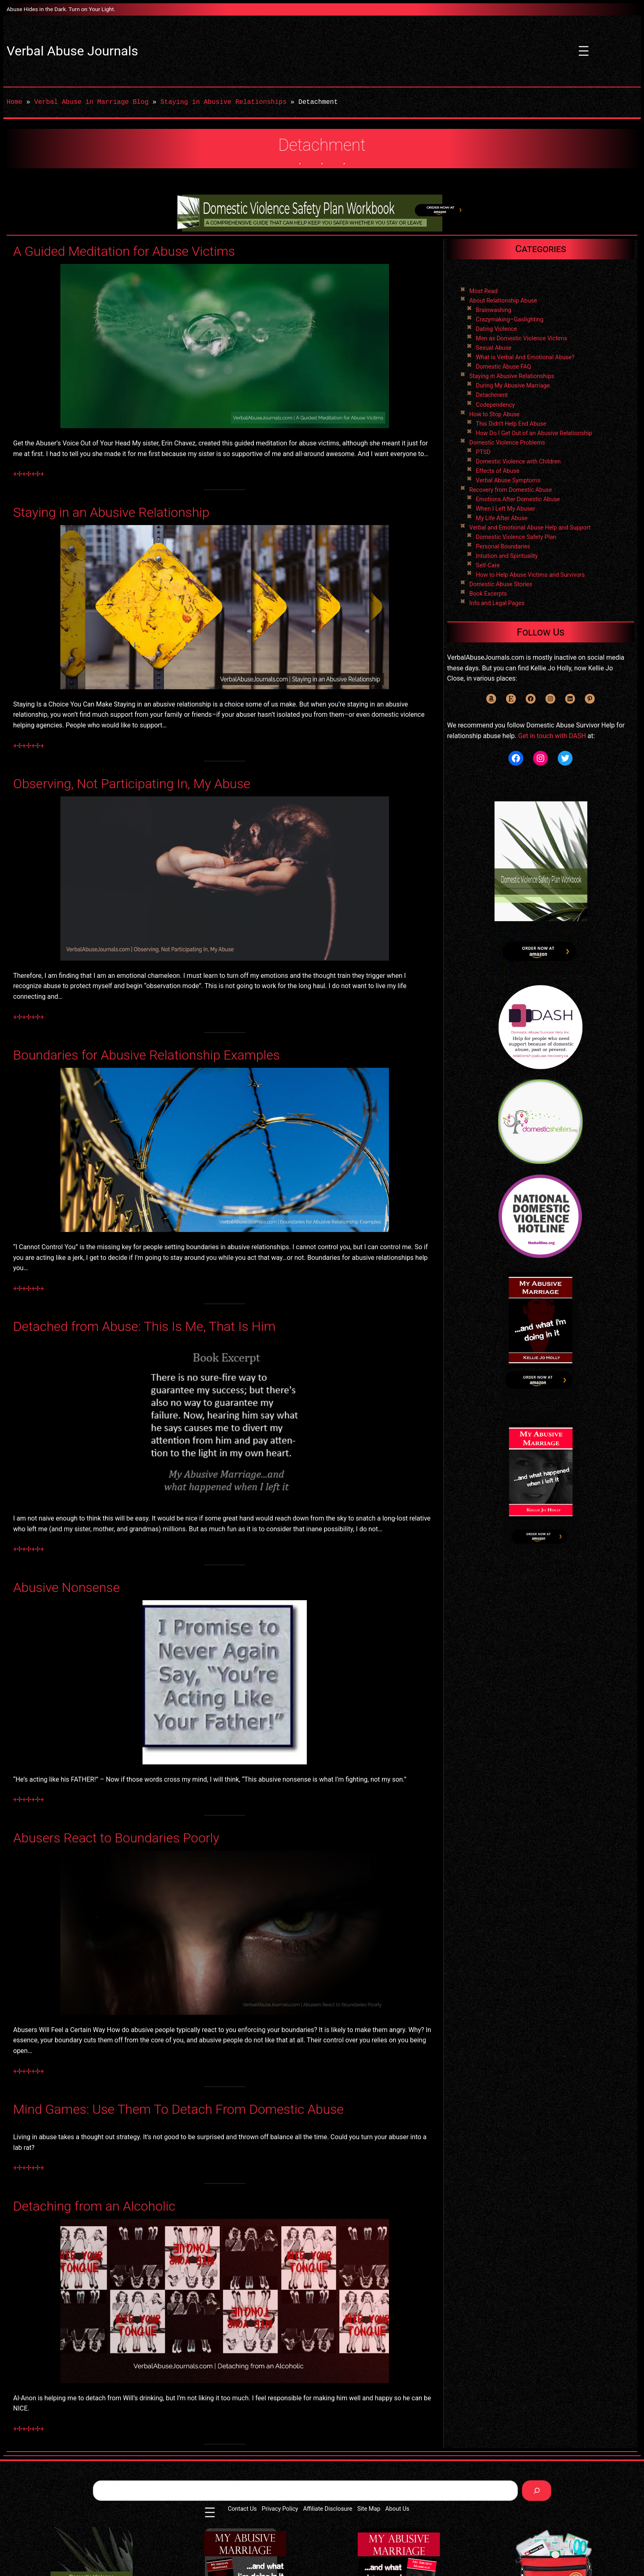  What do you see at coordinates (521, 338) in the screenshot?
I see `Men as Domestic Violence Victims` at bounding box center [521, 338].